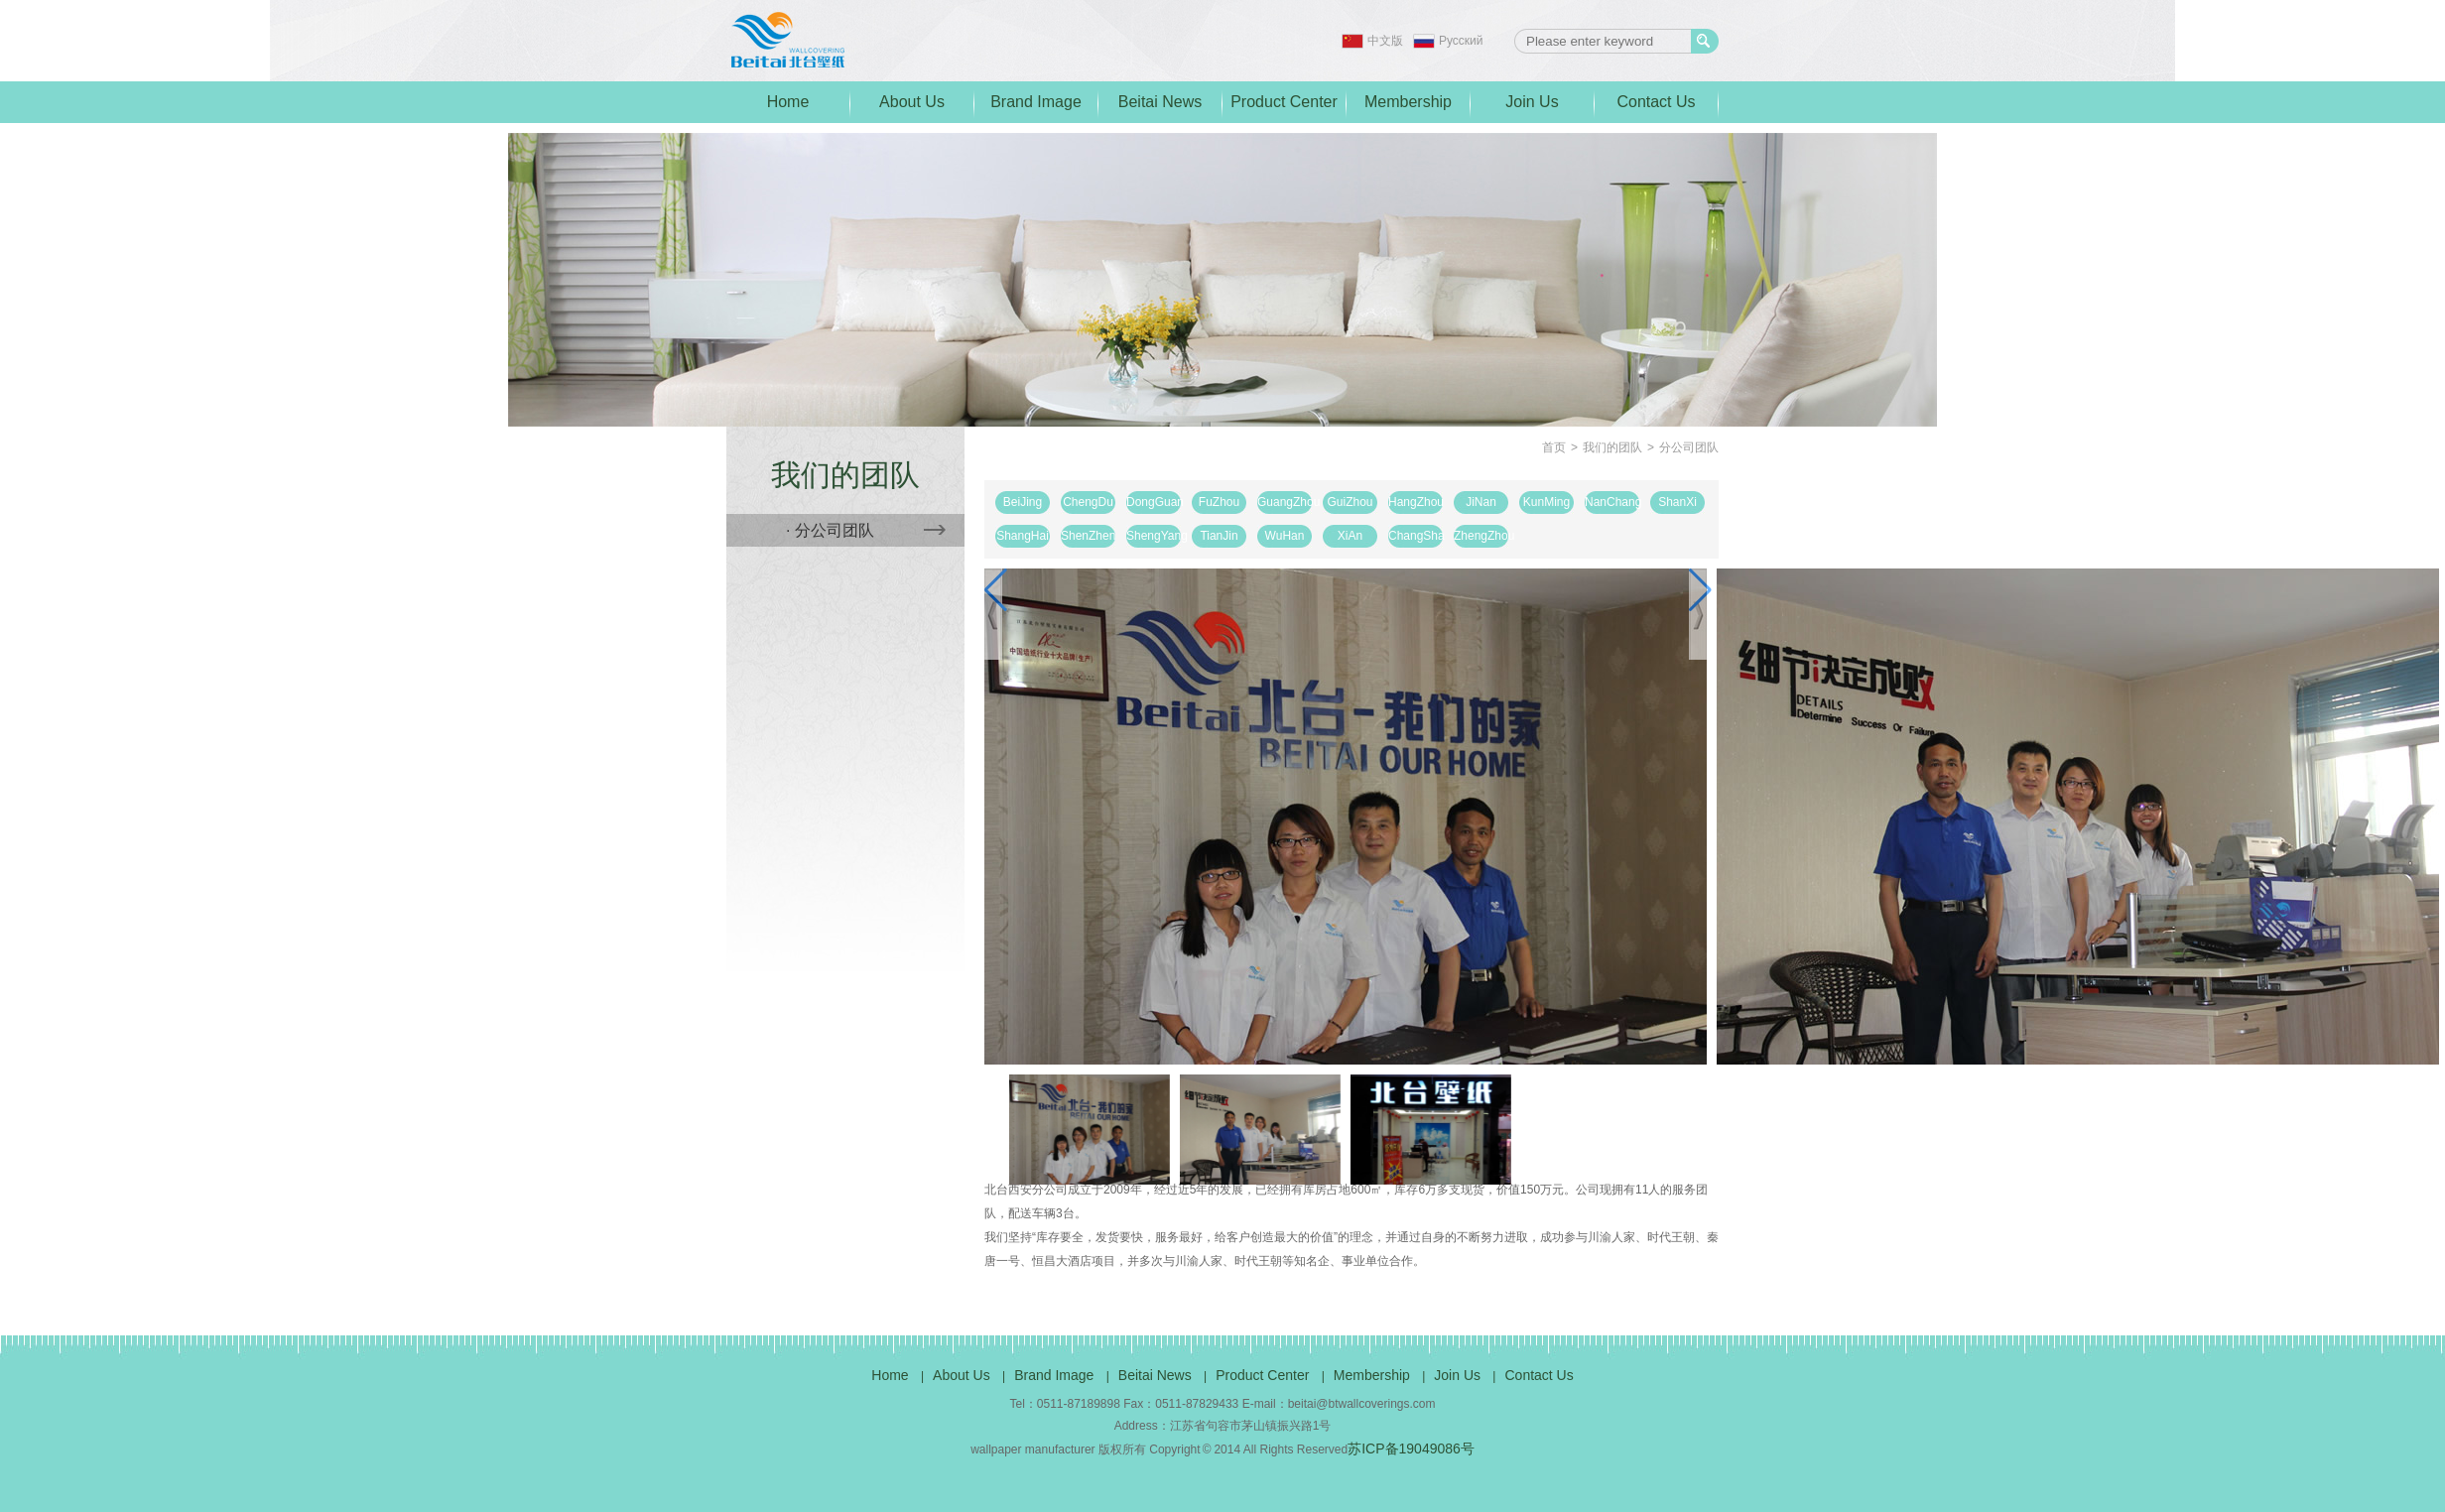 This screenshot has width=2445, height=1512. I want to click on JiNan, so click(1481, 502).